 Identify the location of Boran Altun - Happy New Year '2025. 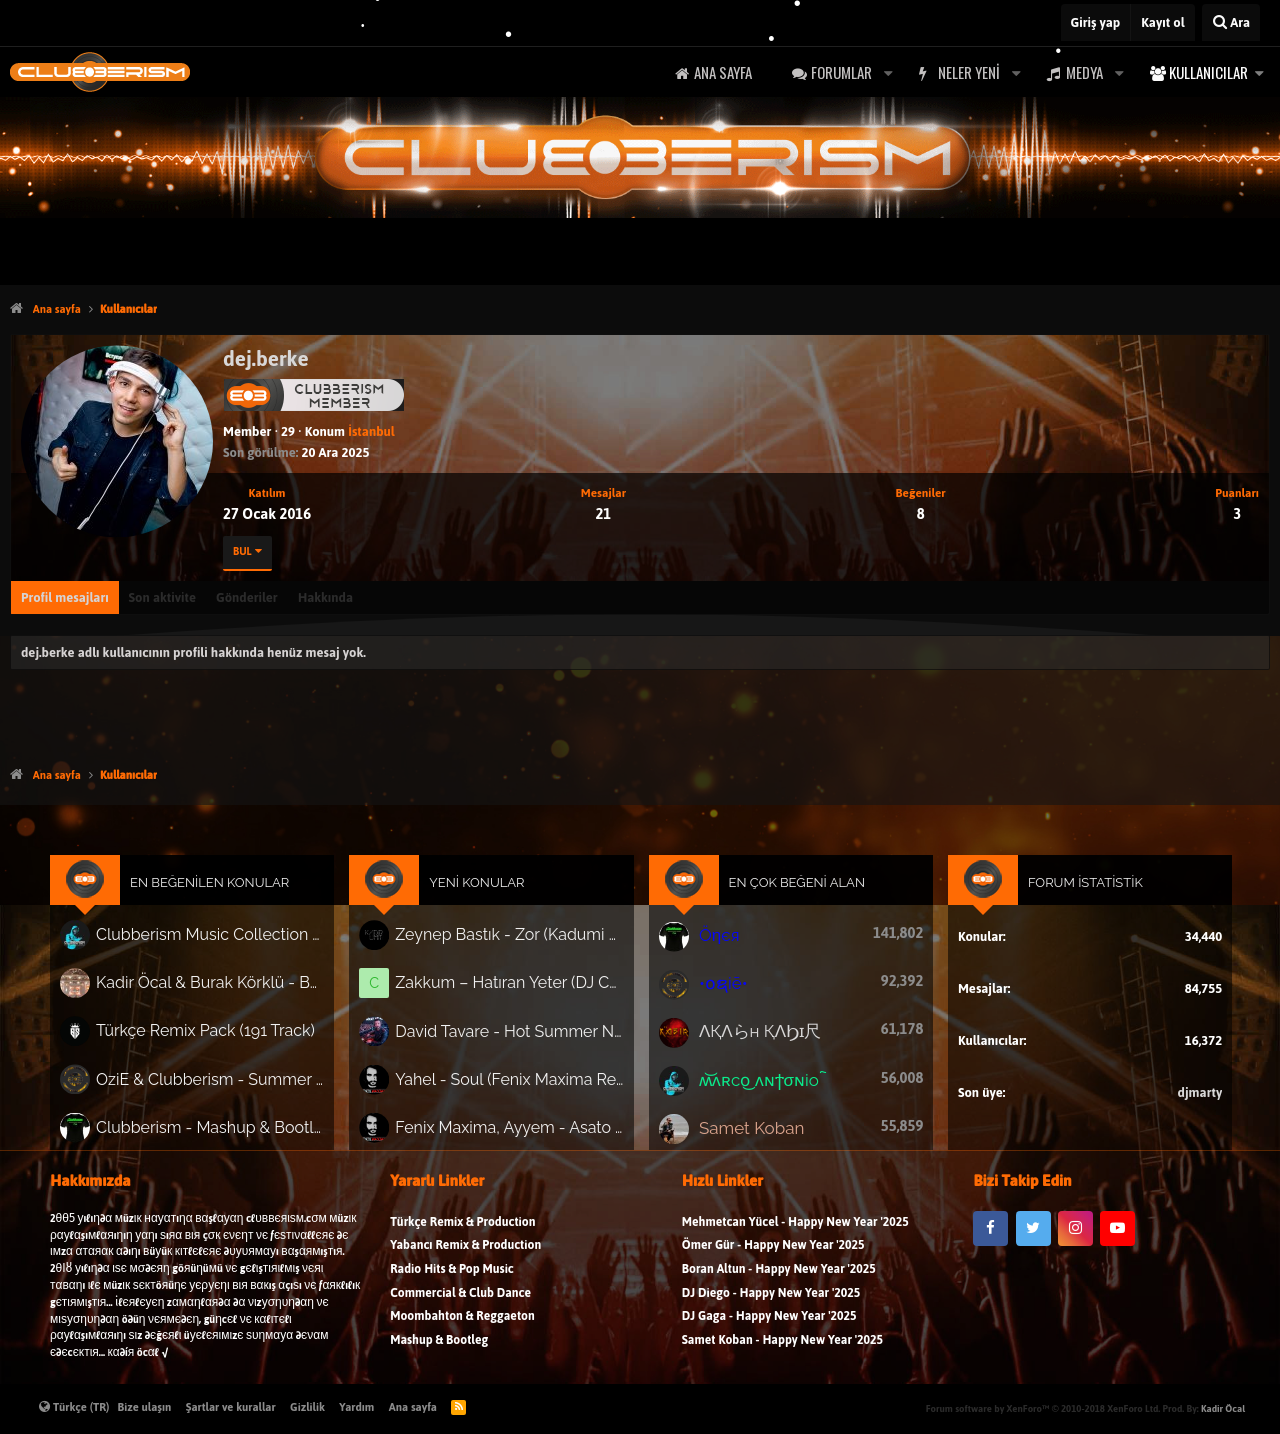
(779, 1279).